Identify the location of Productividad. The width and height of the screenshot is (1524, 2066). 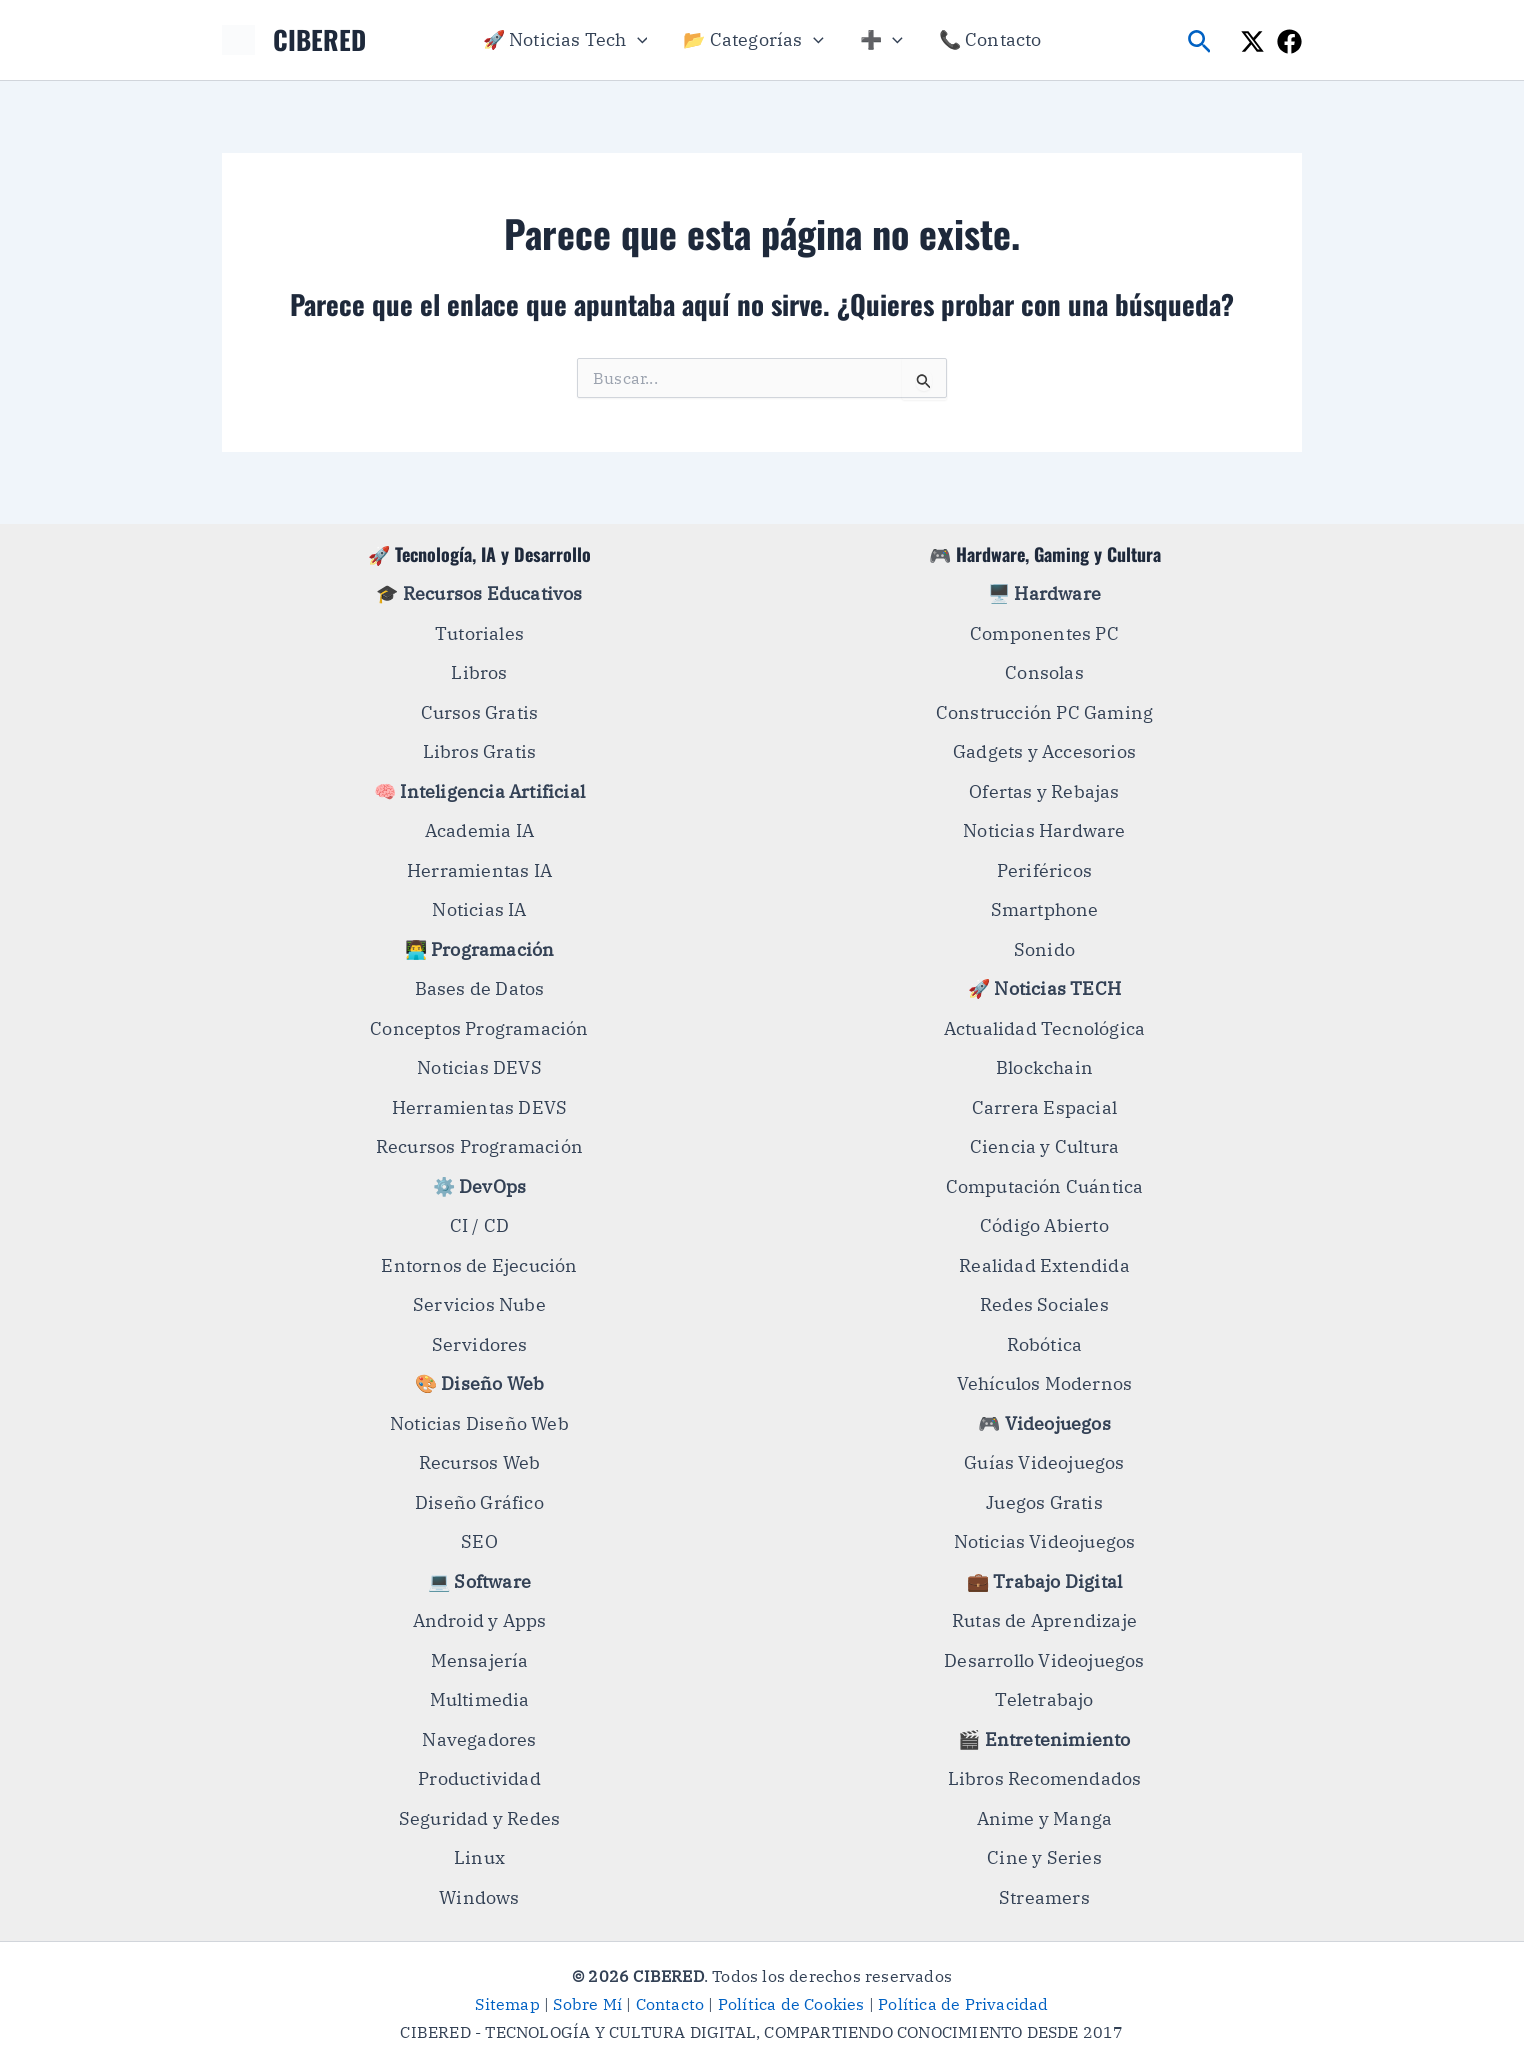
(479, 1778).